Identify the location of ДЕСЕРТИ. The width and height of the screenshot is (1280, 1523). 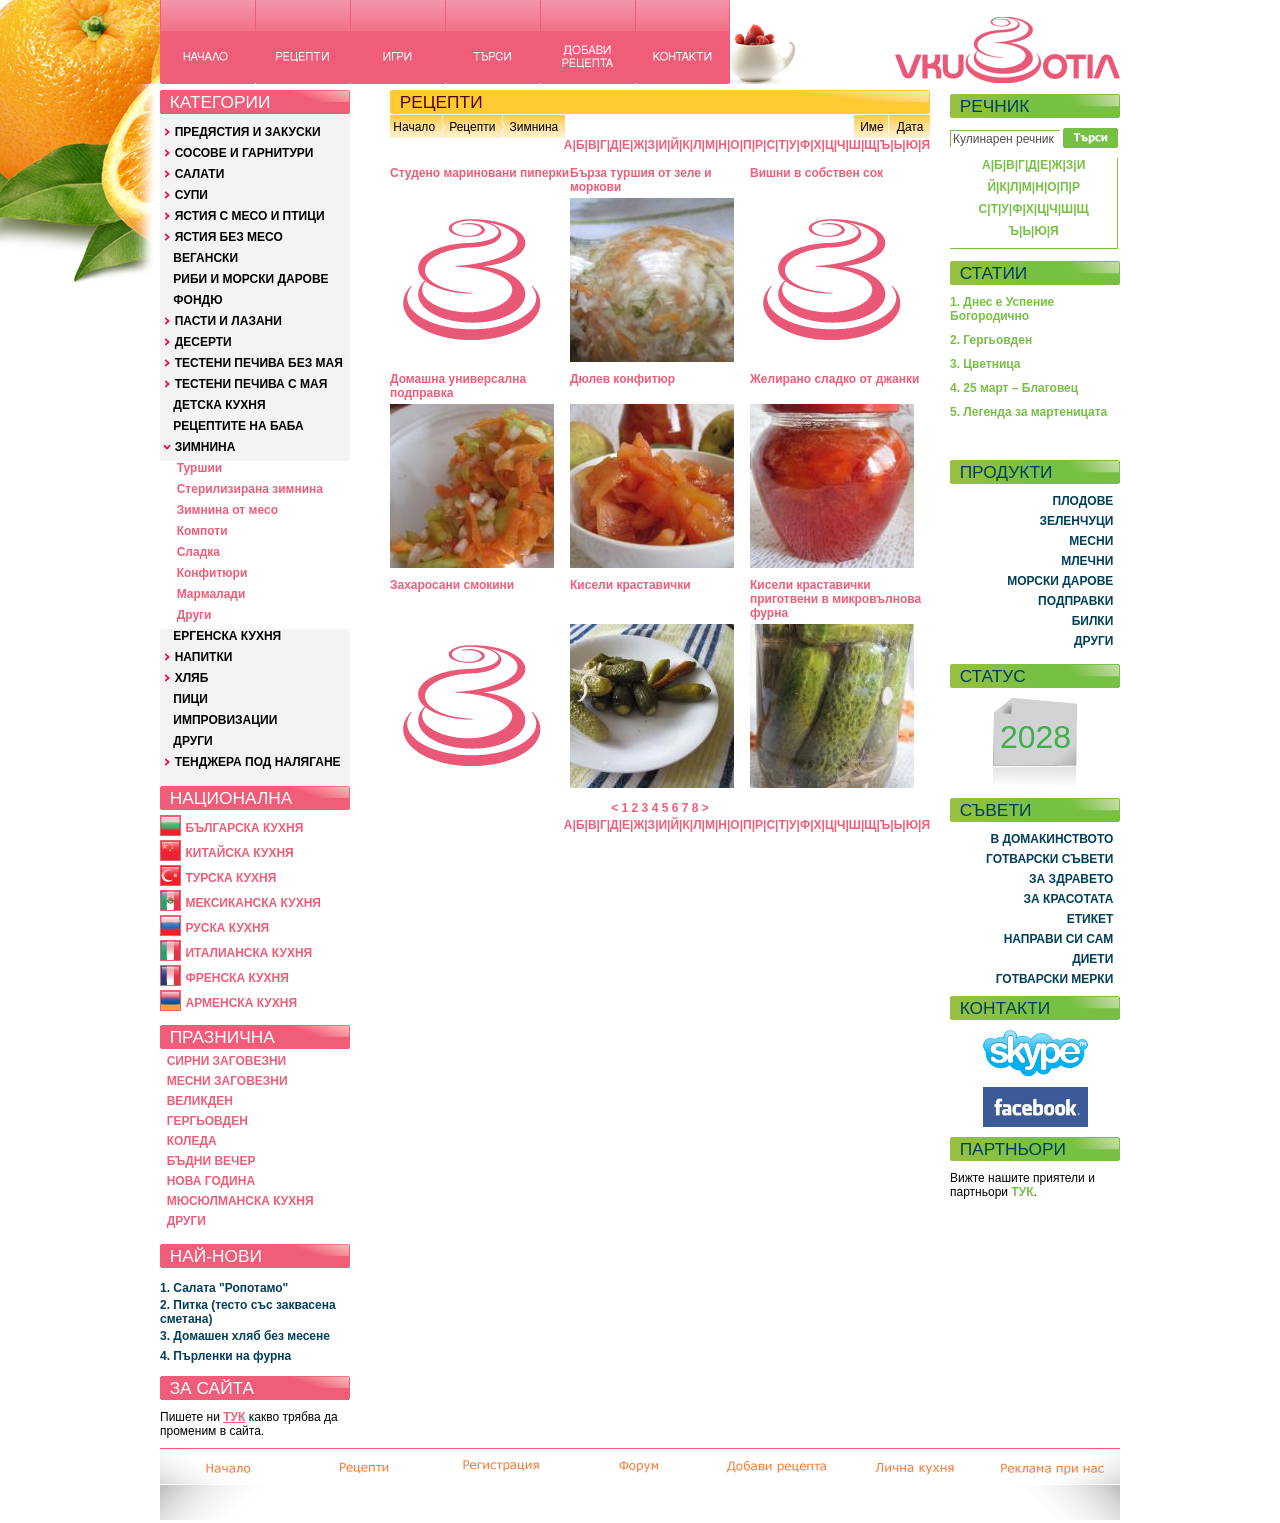
(203, 342).